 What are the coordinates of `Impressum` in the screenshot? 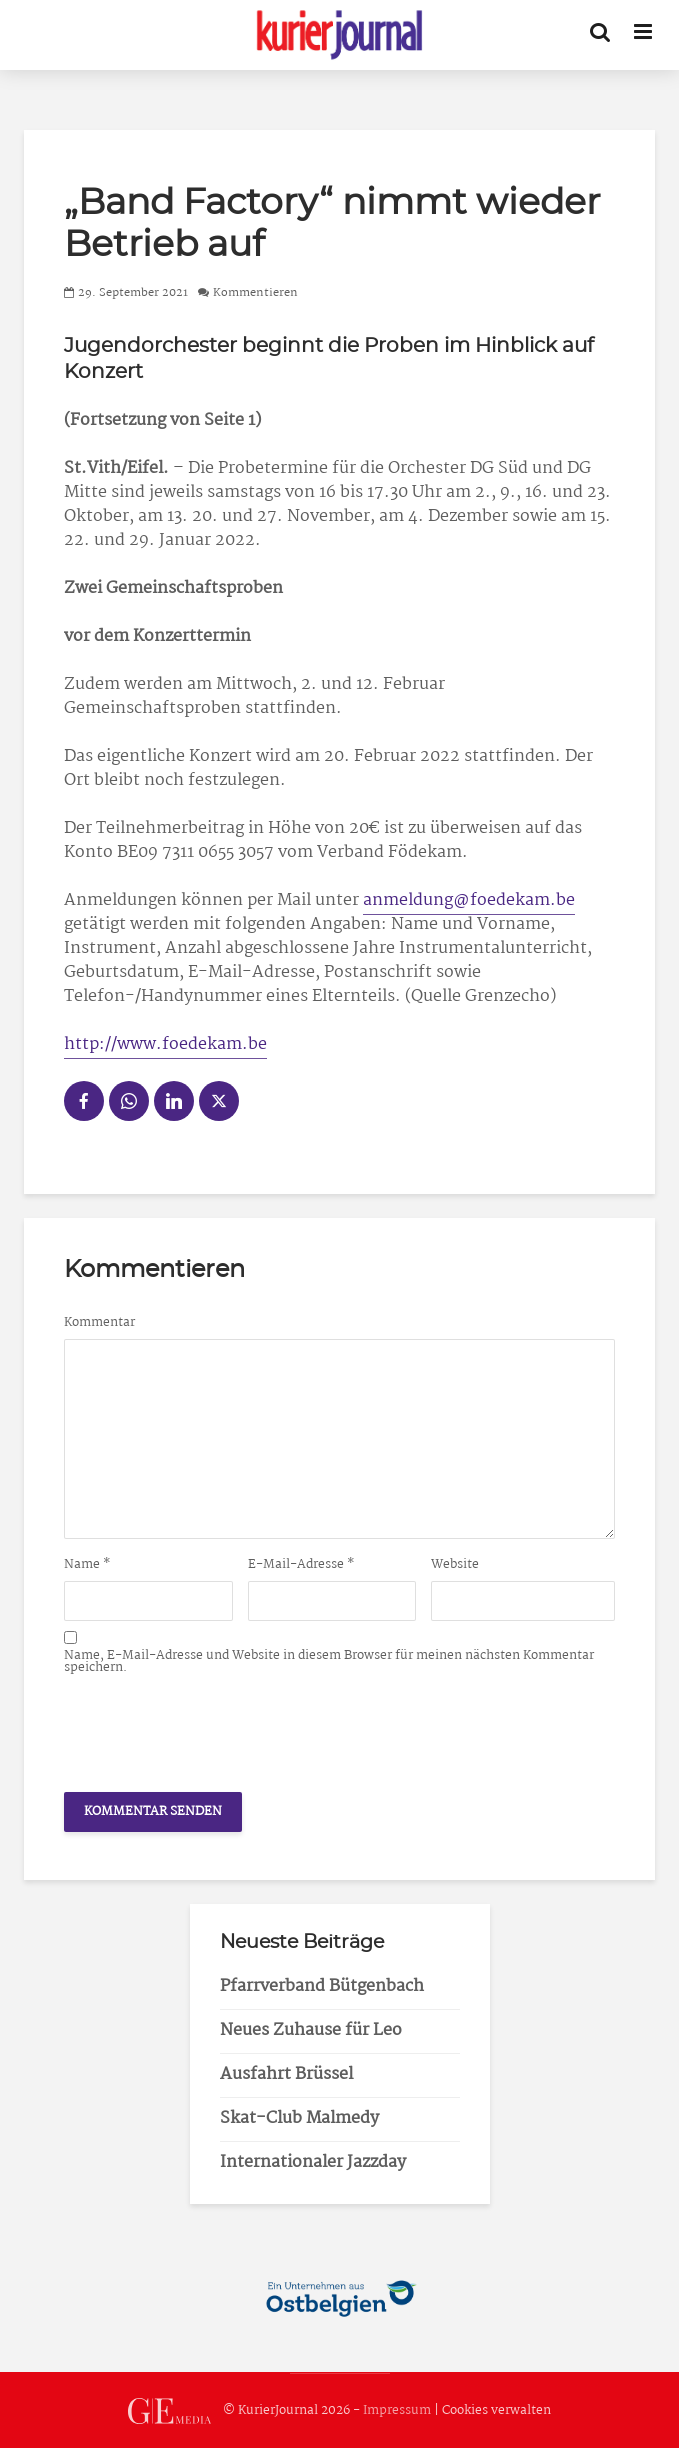 It's located at (397, 2411).